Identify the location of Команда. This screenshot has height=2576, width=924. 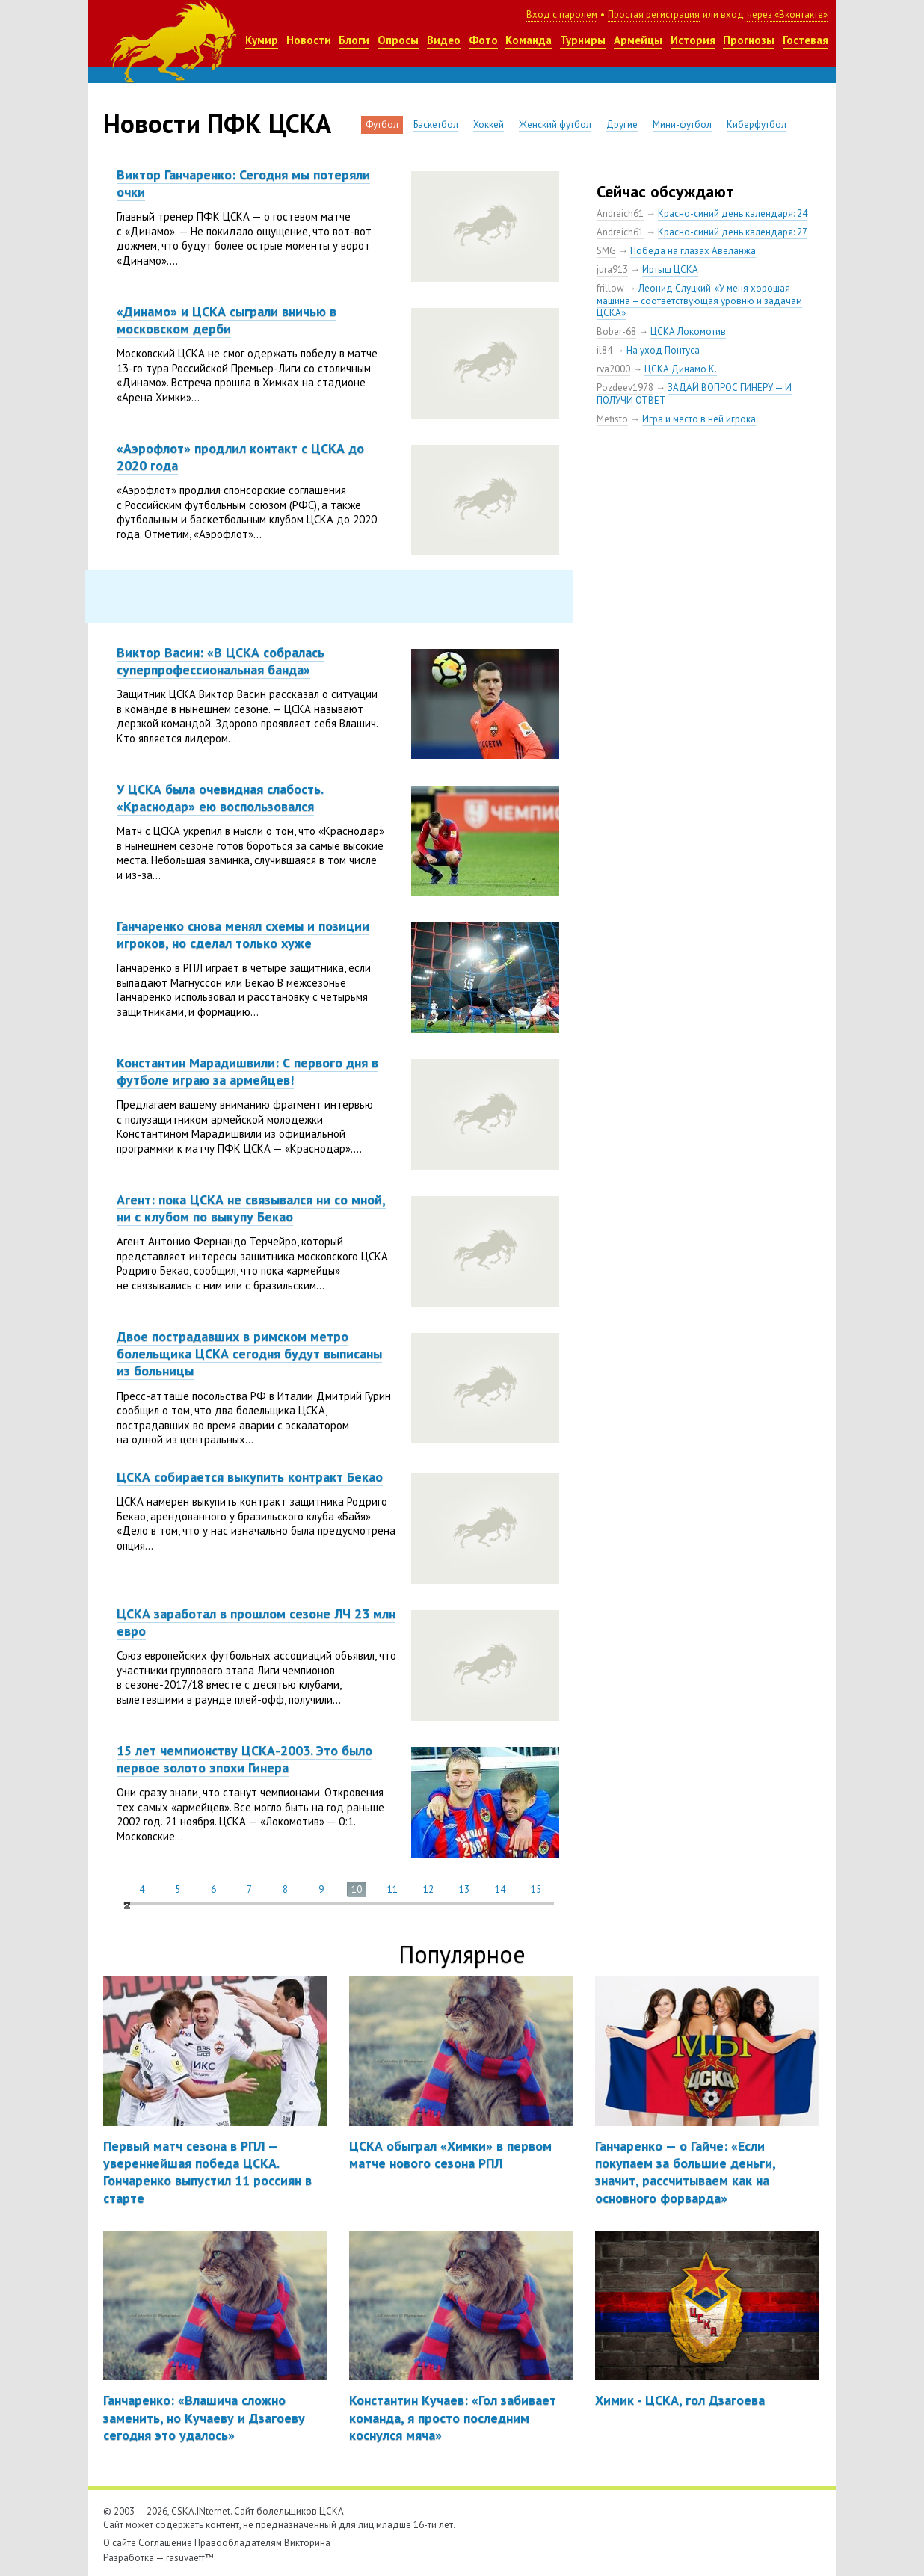
(528, 40).